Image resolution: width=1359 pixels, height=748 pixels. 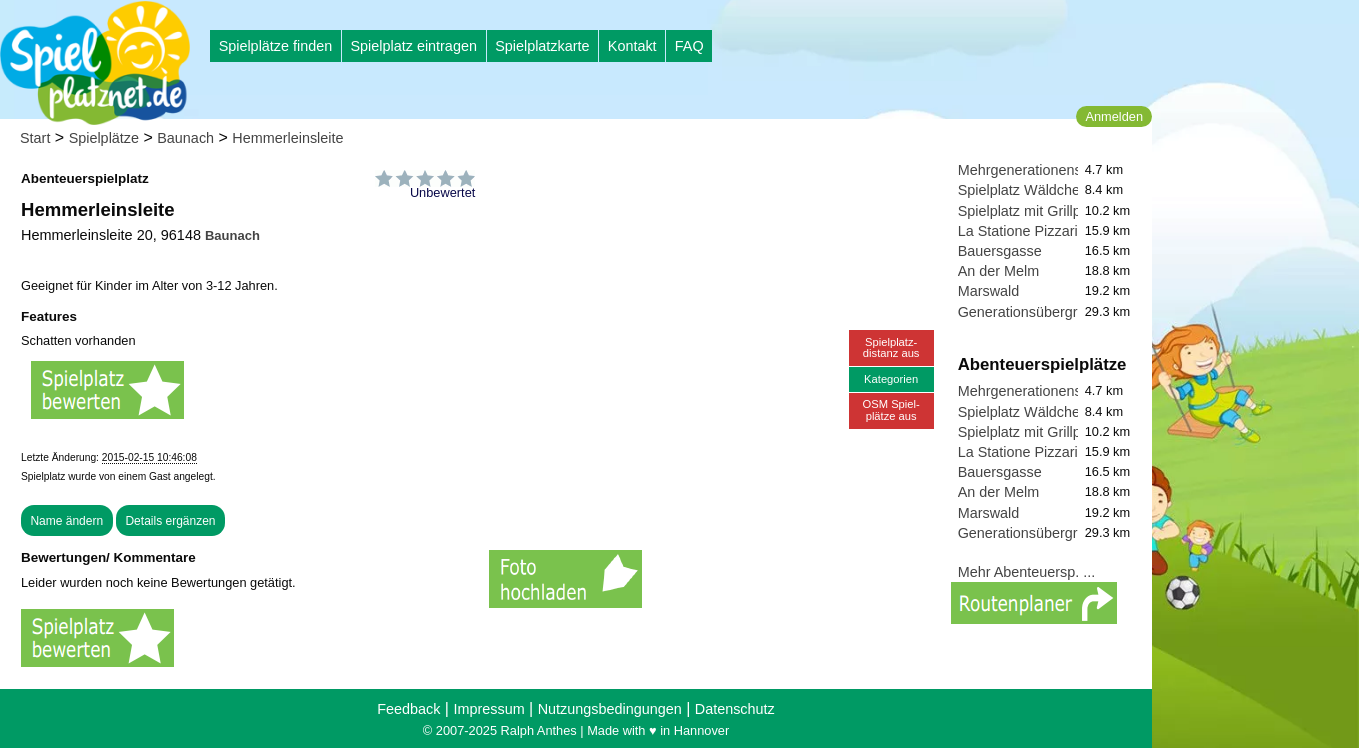 What do you see at coordinates (735, 709) in the screenshot?
I see `Datenschutz` at bounding box center [735, 709].